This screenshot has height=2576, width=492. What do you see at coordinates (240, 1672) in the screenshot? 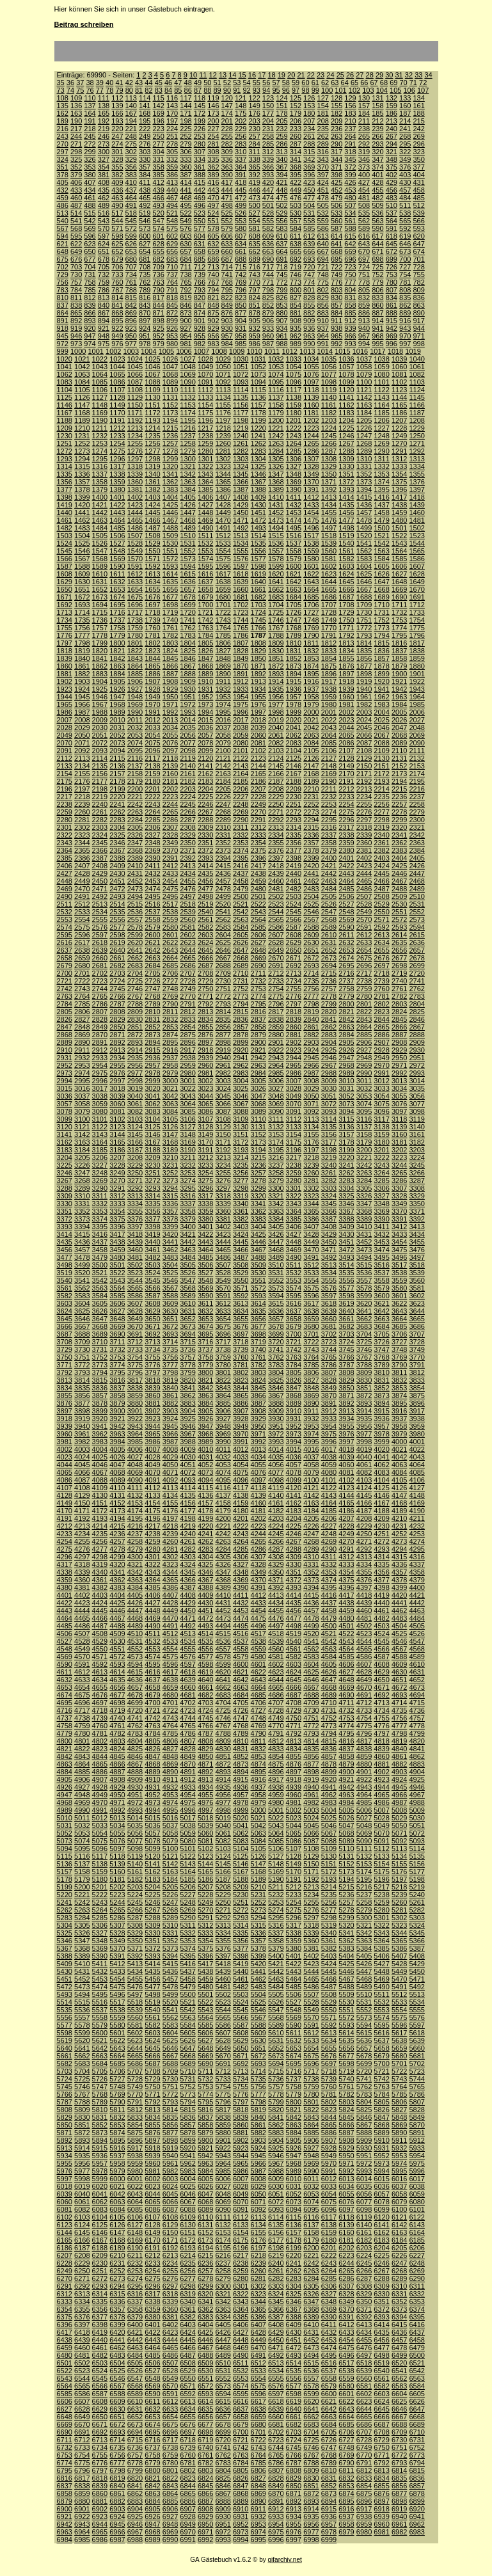
I see `4621` at bounding box center [240, 1672].